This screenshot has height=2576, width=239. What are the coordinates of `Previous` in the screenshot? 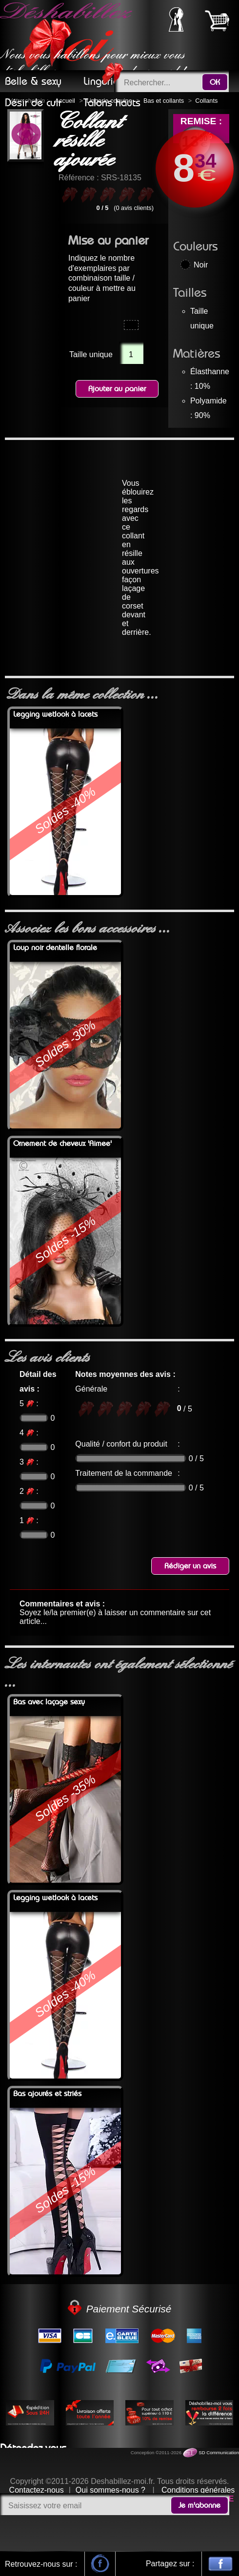 It's located at (22, 135).